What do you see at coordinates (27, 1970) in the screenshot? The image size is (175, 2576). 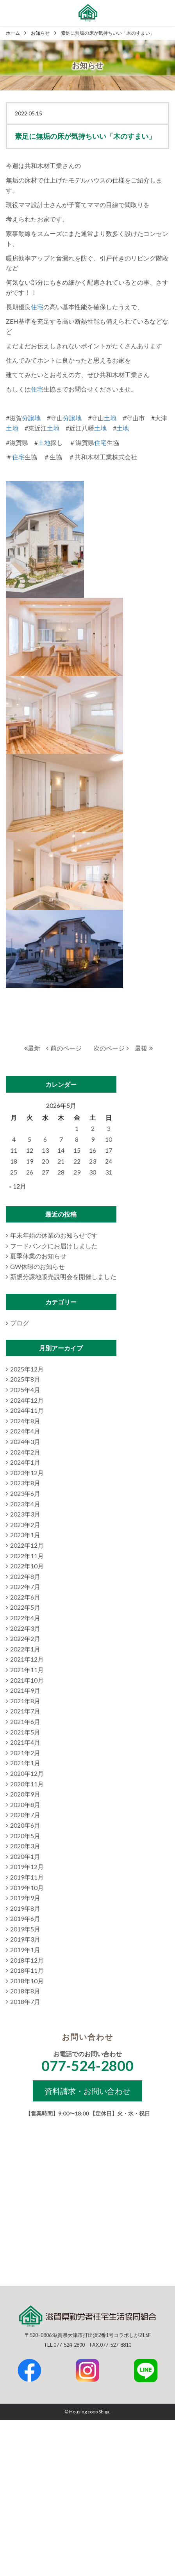 I see `2018年11月` at bounding box center [27, 1970].